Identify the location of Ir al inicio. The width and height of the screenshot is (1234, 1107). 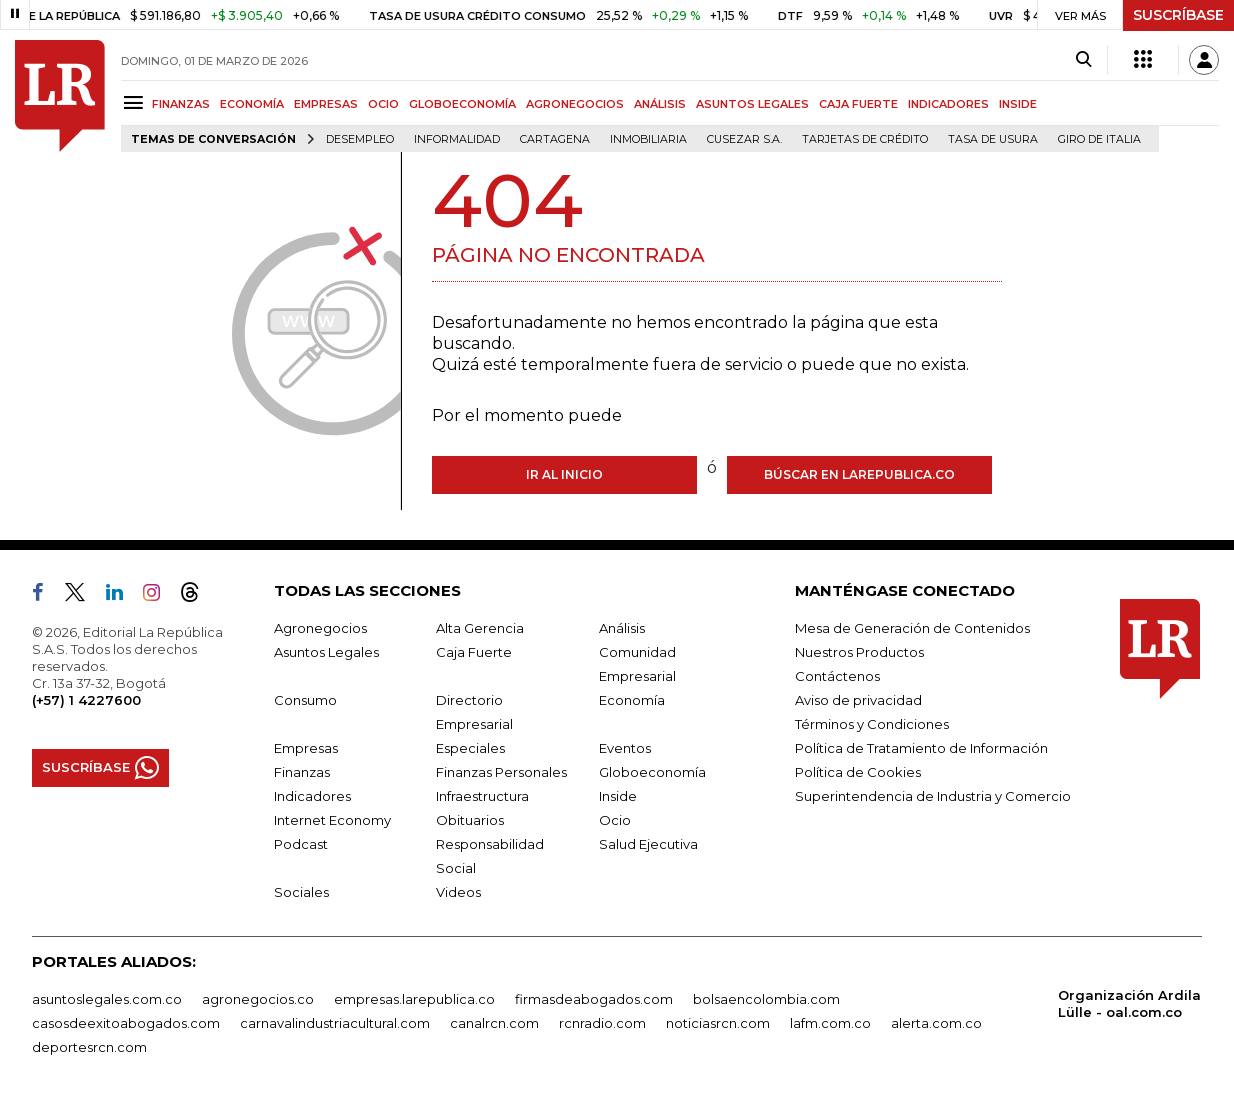
(564, 474).